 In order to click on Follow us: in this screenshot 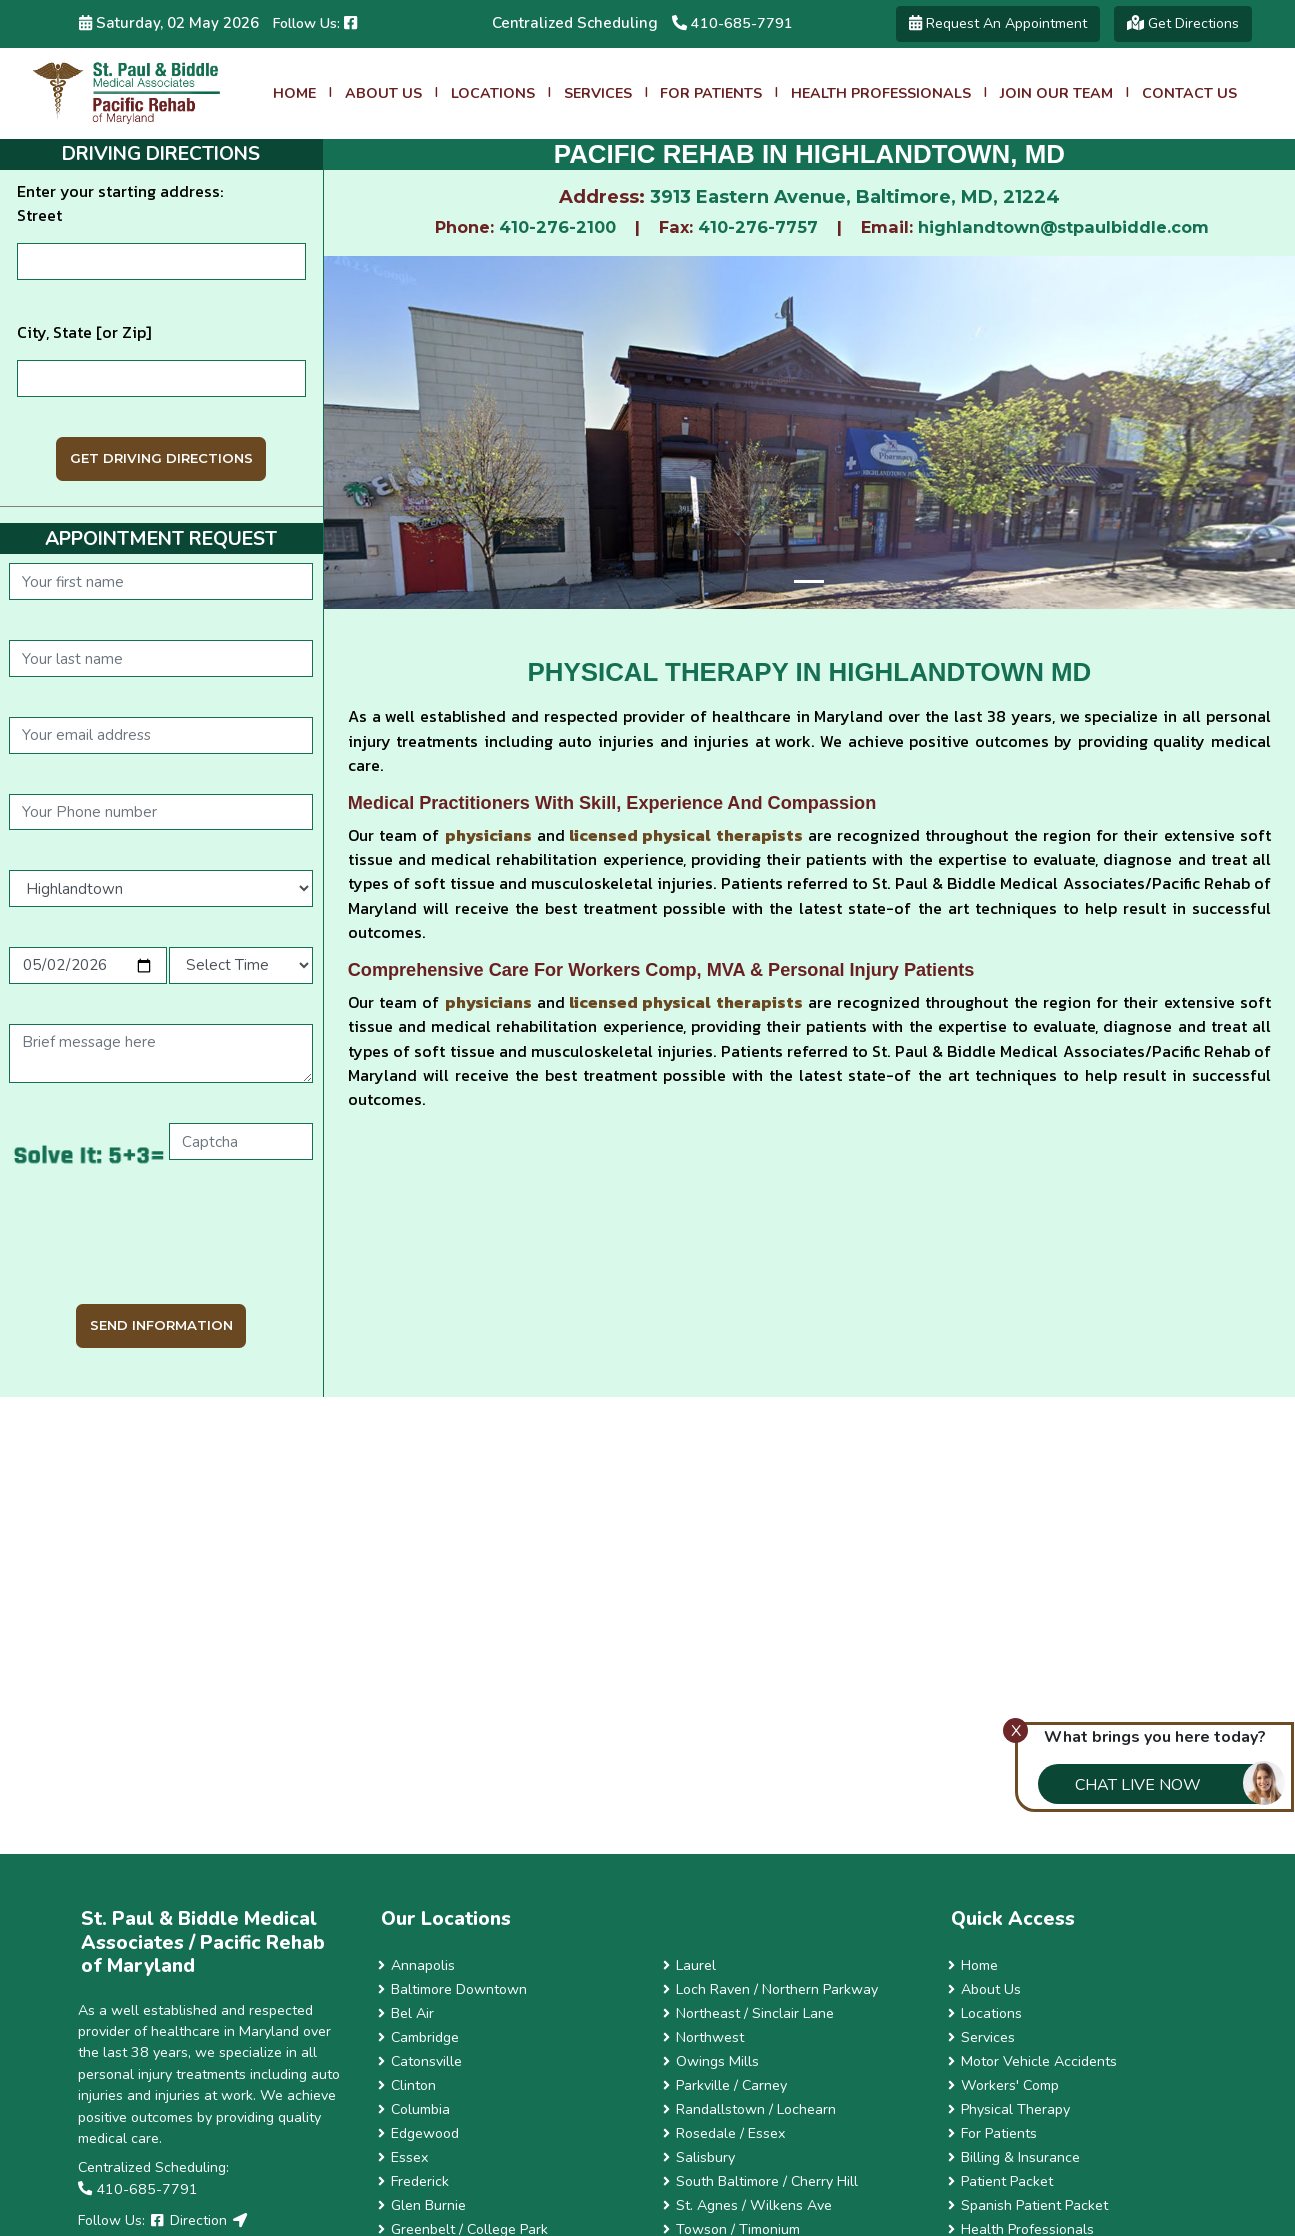, I will do `click(315, 23)`.